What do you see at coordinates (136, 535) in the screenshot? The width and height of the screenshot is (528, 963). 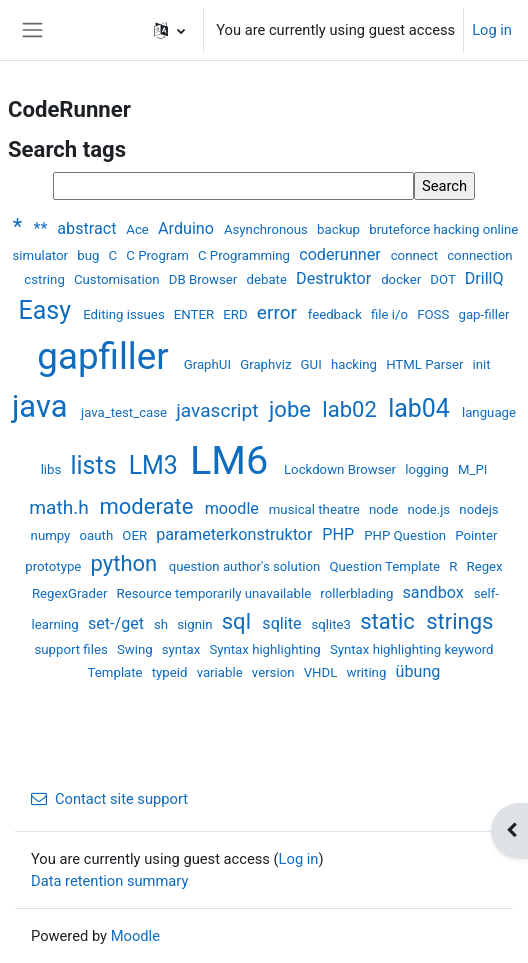 I see `OER` at bounding box center [136, 535].